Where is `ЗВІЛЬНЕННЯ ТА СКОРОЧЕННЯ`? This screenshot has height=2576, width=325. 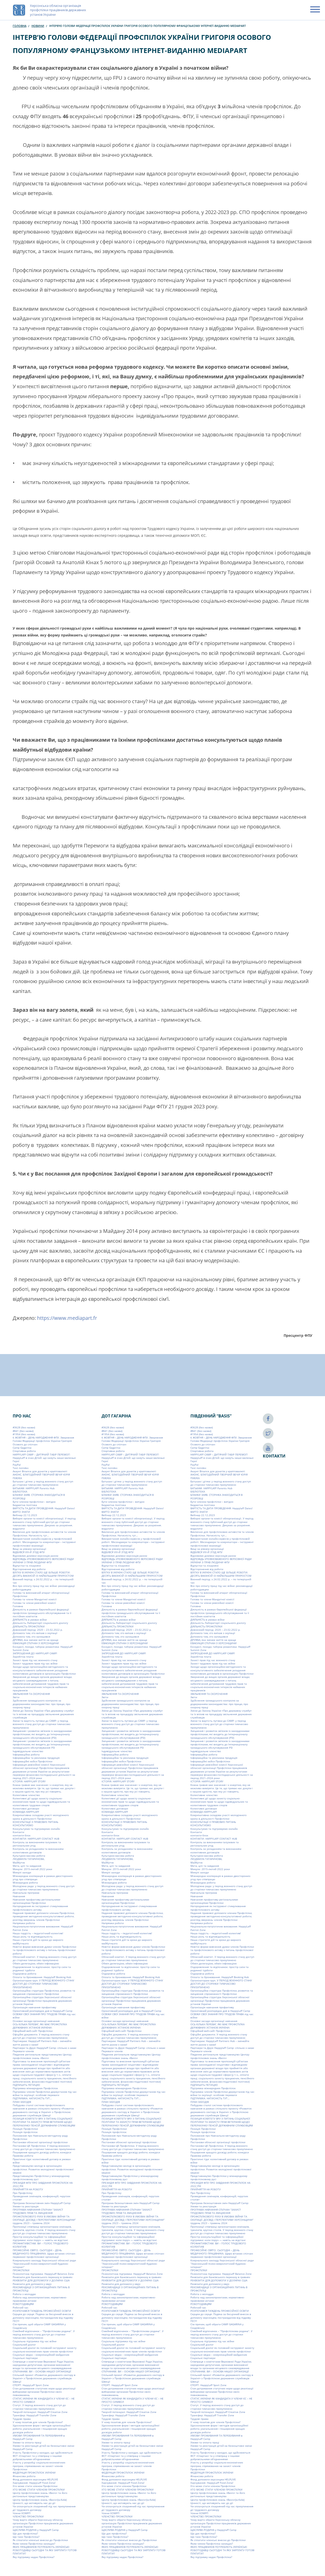
ЗВІЛЬНЕННЯ ТА СКОРОЧЕННЯ is located at coordinates (31, 1694).